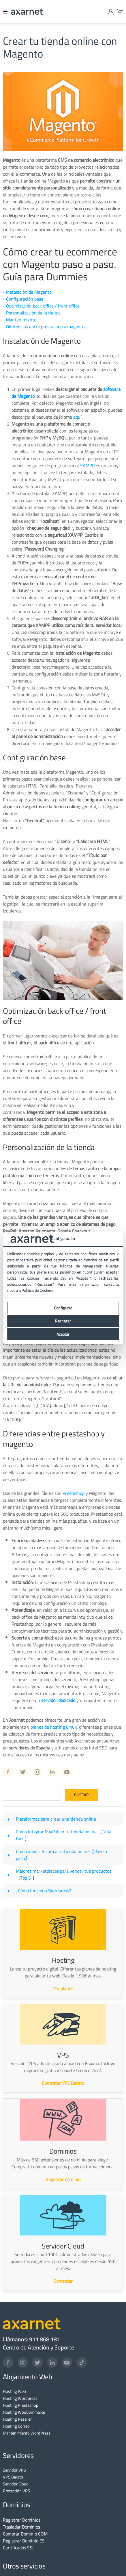  What do you see at coordinates (63, 1308) in the screenshot?
I see `Configurar` at bounding box center [63, 1308].